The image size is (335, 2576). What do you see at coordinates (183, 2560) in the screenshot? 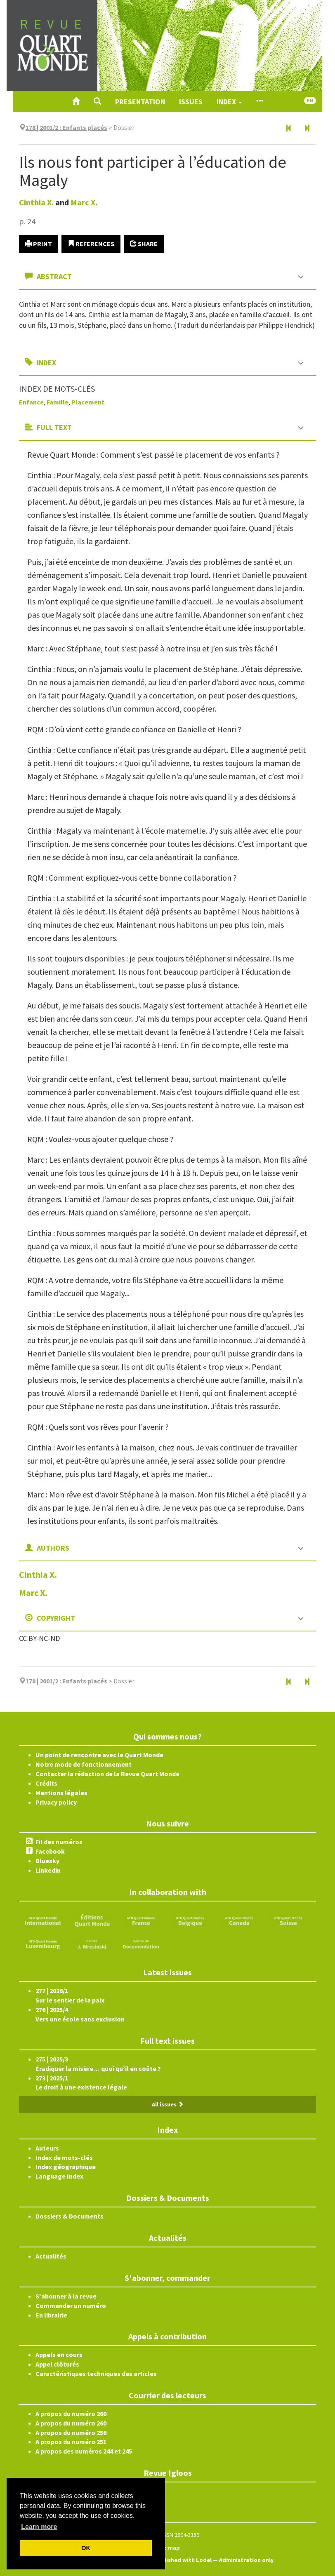
I see `Published with Lodel` at bounding box center [183, 2560].